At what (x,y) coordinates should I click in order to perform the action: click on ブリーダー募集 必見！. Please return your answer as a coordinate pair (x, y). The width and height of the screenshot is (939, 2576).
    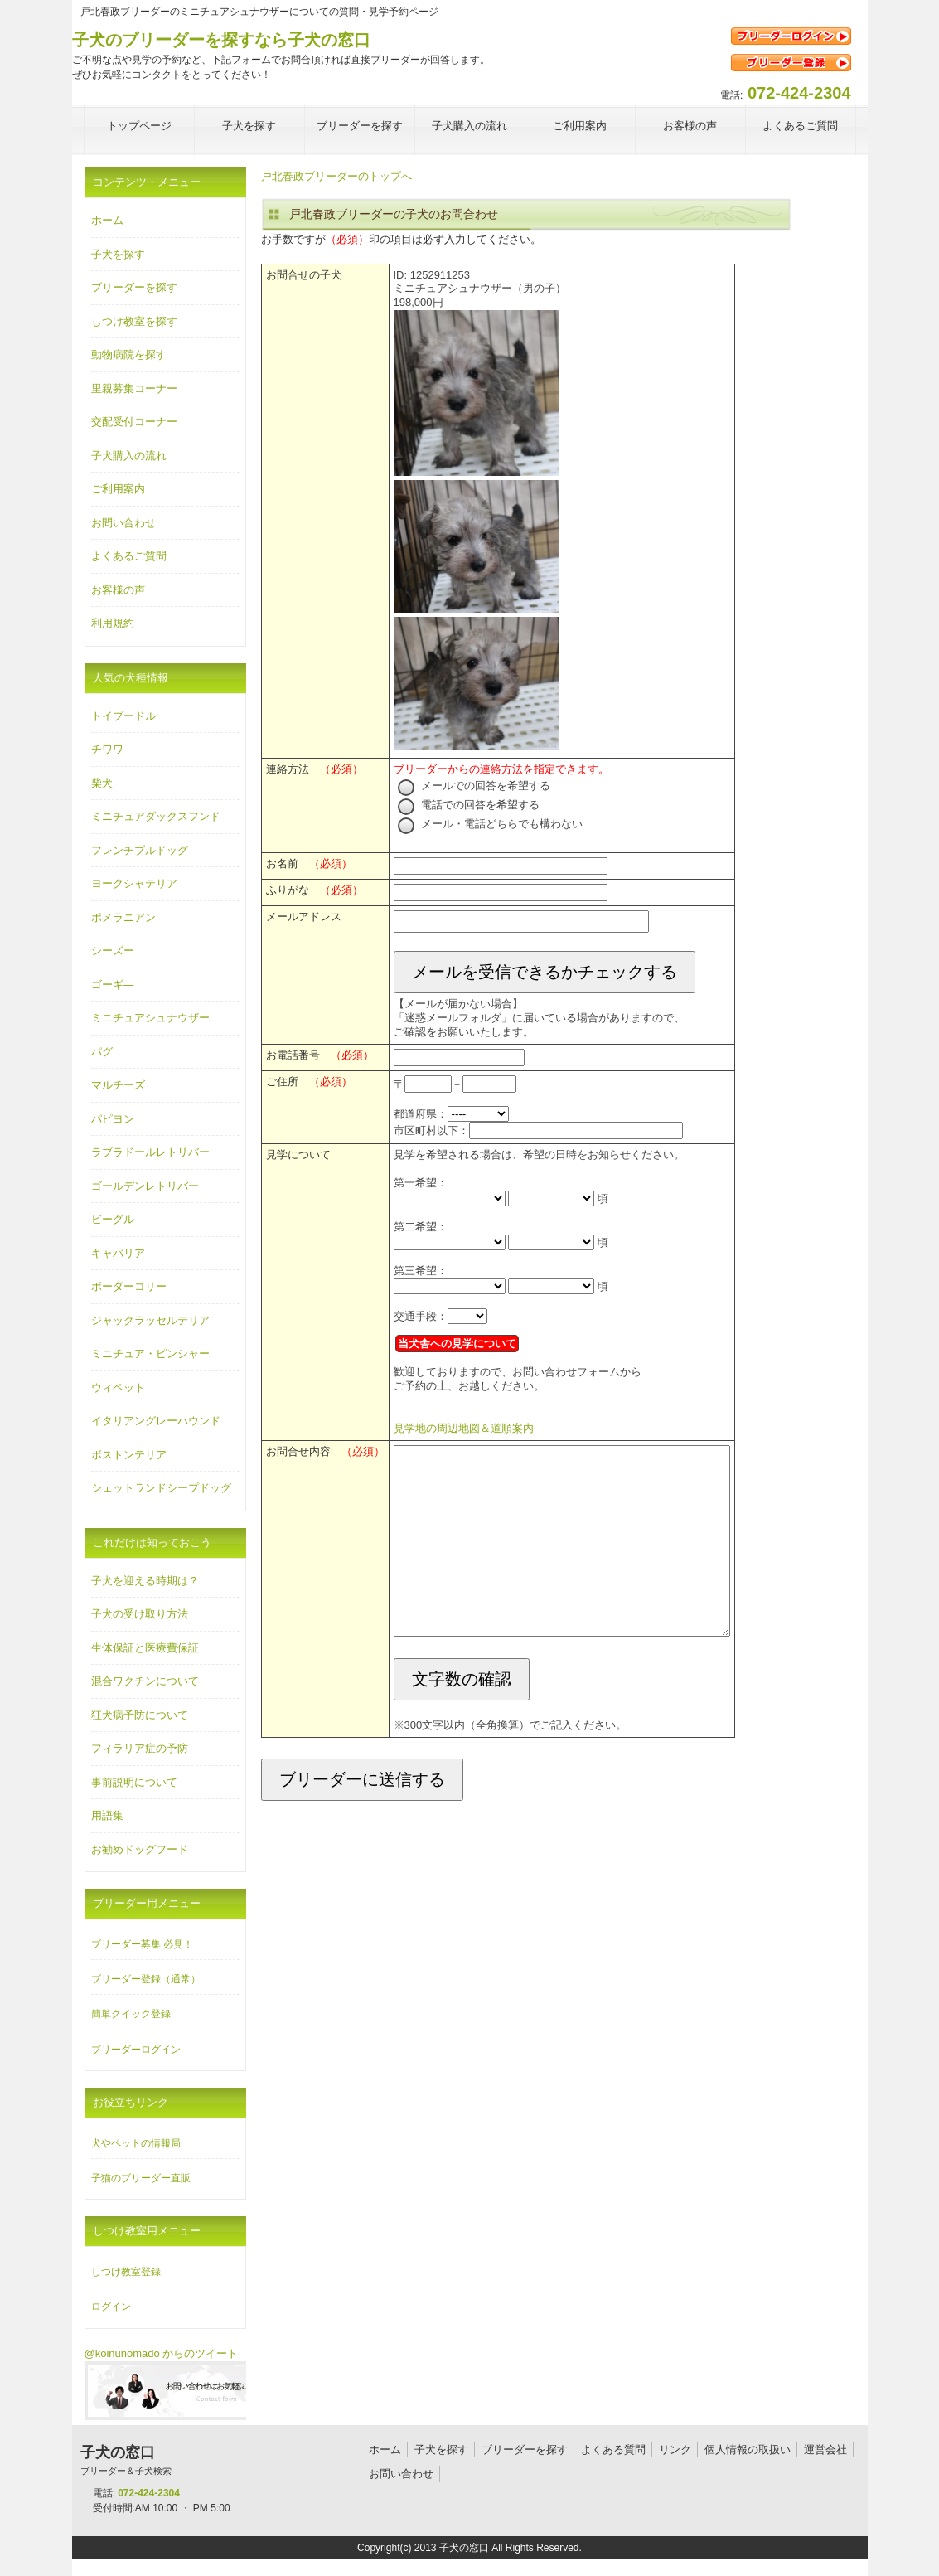
    Looking at the image, I should click on (142, 1944).